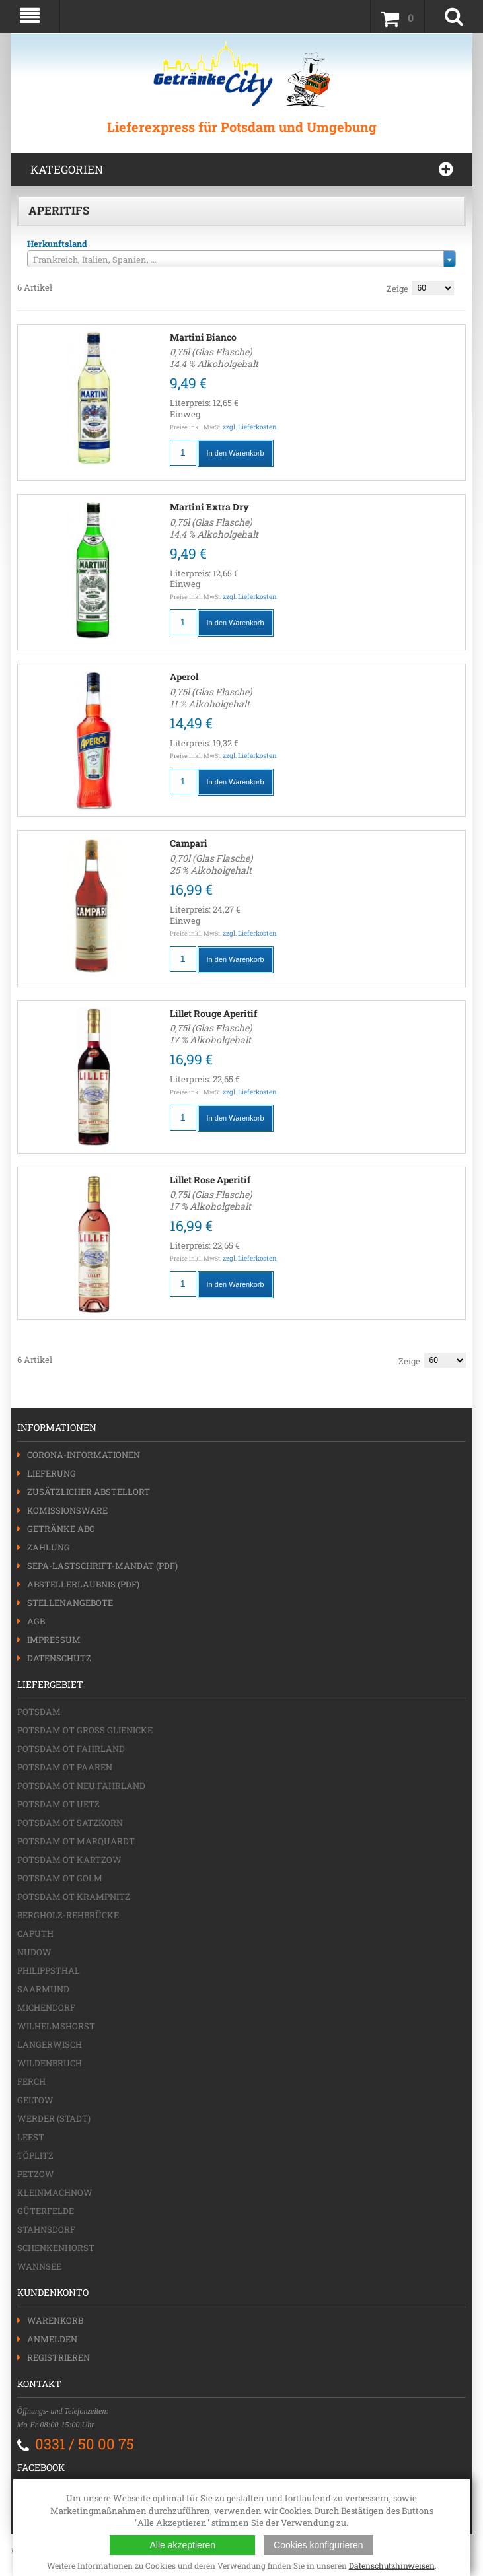  Describe the element at coordinates (48, 1547) in the screenshot. I see `Zahlung` at that location.